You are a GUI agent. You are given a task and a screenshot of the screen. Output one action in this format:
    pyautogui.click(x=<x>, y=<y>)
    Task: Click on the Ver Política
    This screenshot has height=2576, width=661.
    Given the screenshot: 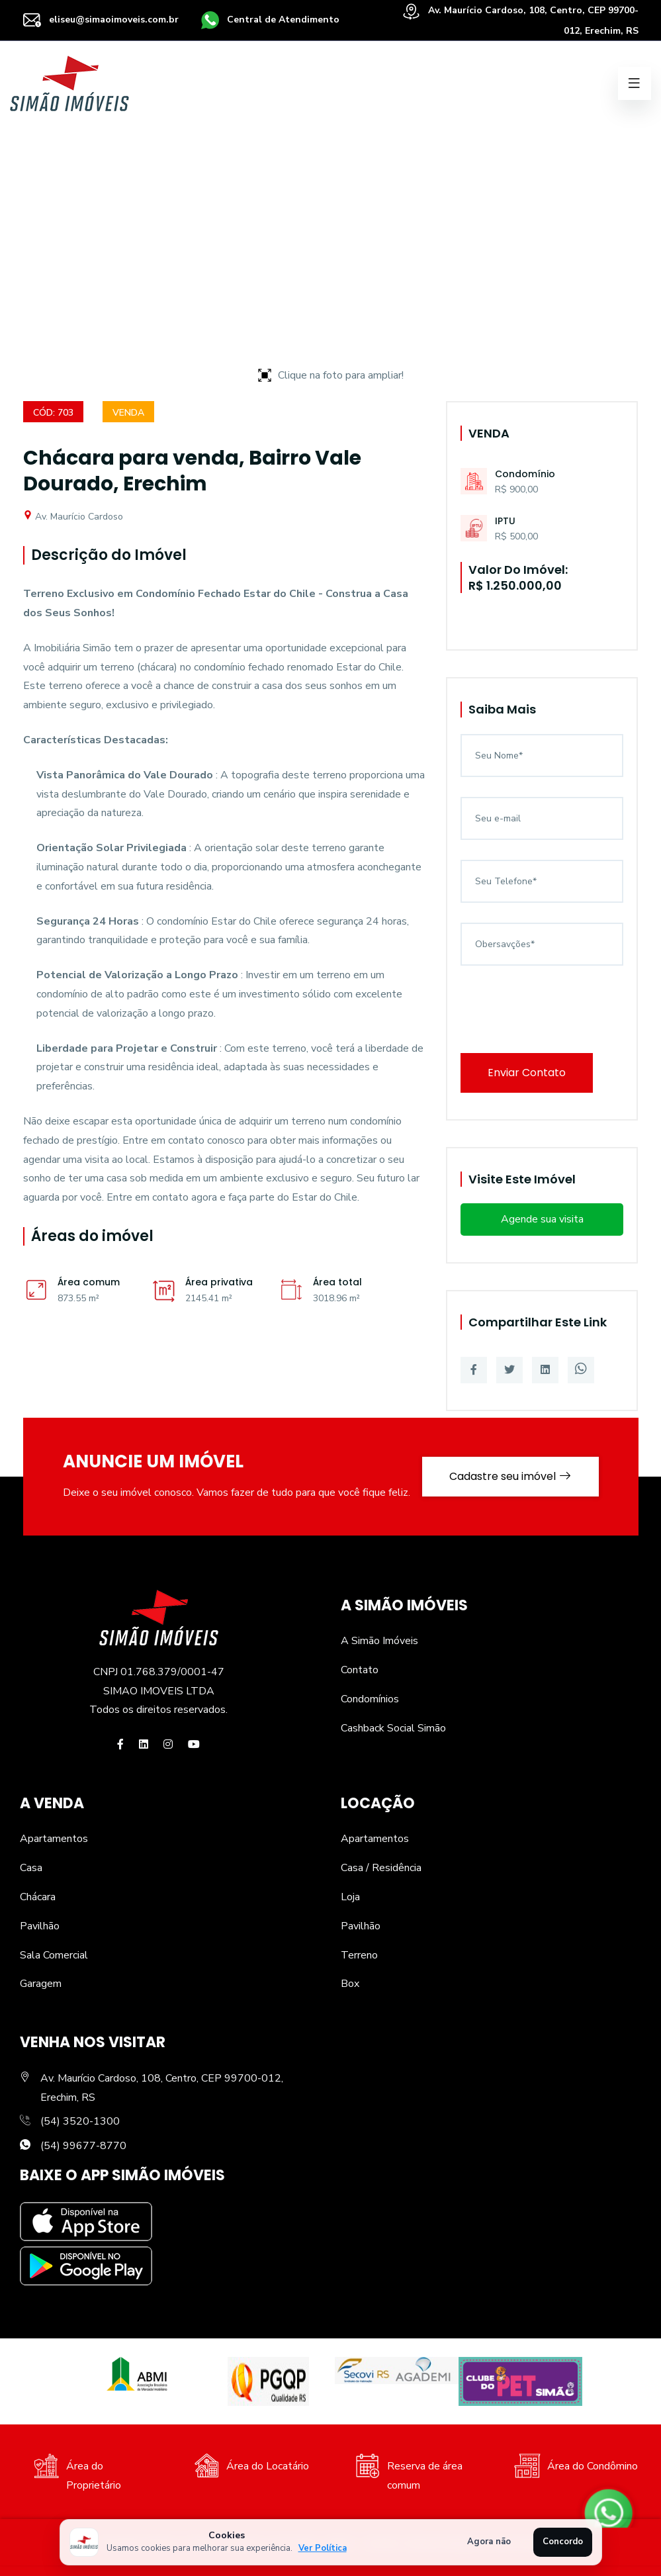 What is the action you would take?
    pyautogui.click(x=322, y=2548)
    